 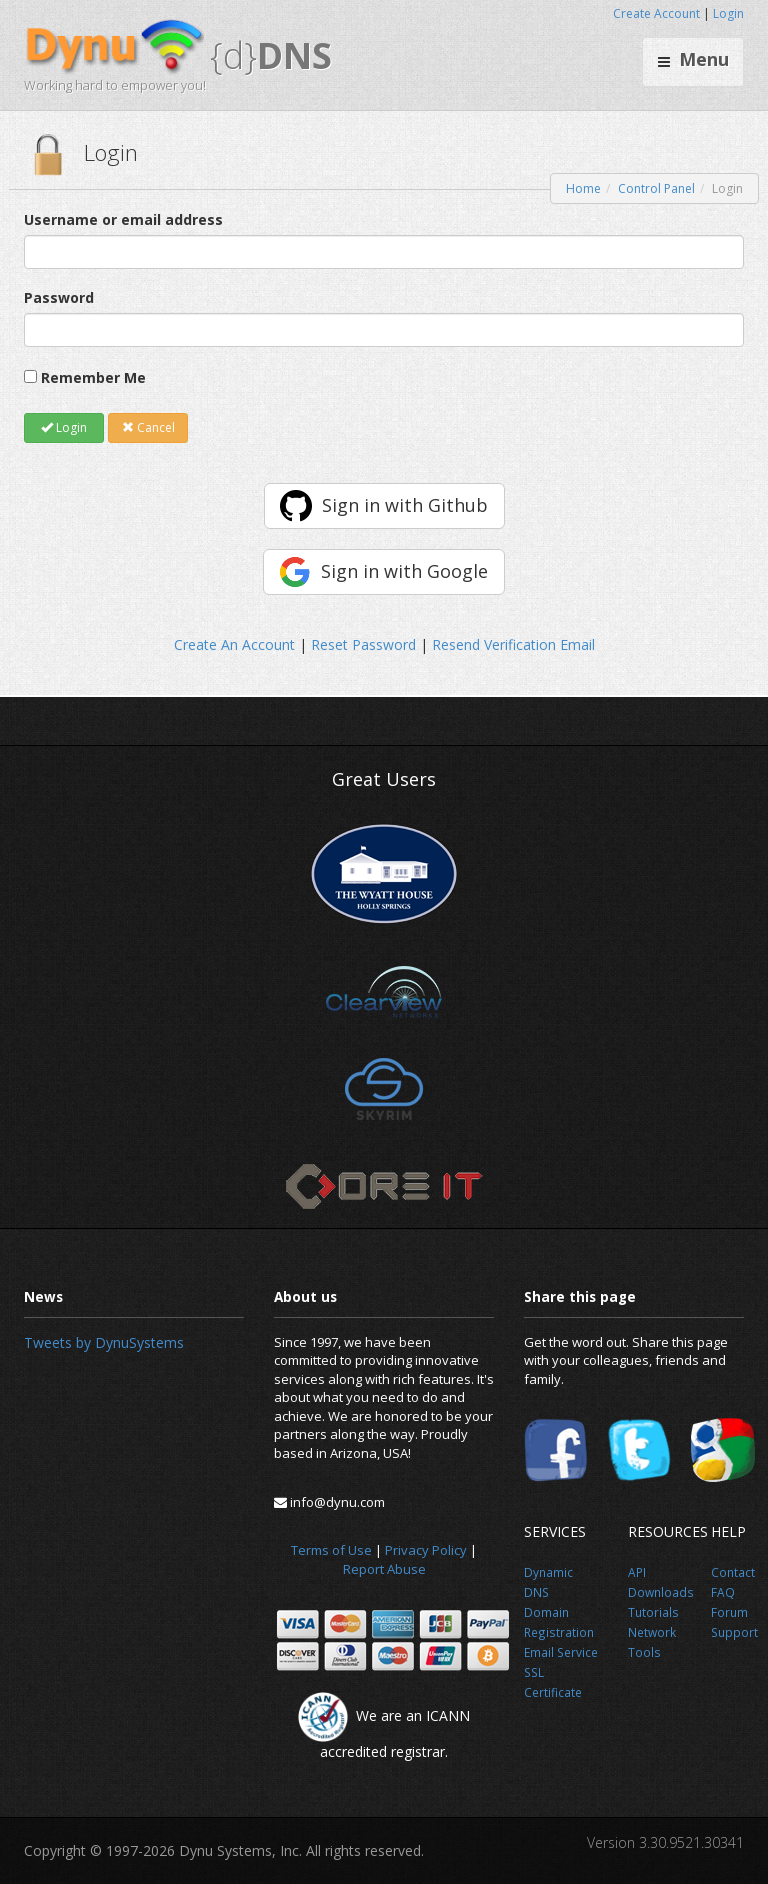 What do you see at coordinates (59, 297) in the screenshot?
I see `Password` at bounding box center [59, 297].